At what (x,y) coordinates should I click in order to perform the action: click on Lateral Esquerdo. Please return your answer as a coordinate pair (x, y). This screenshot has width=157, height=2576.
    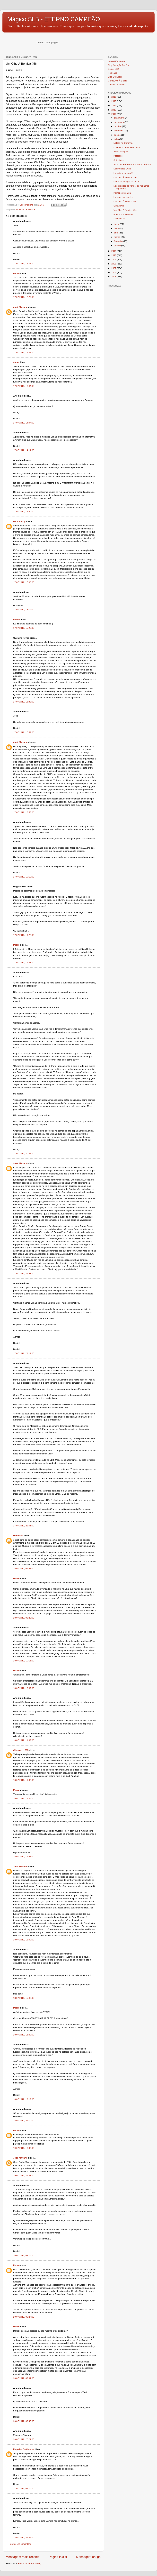
    Looking at the image, I should click on (116, 61).